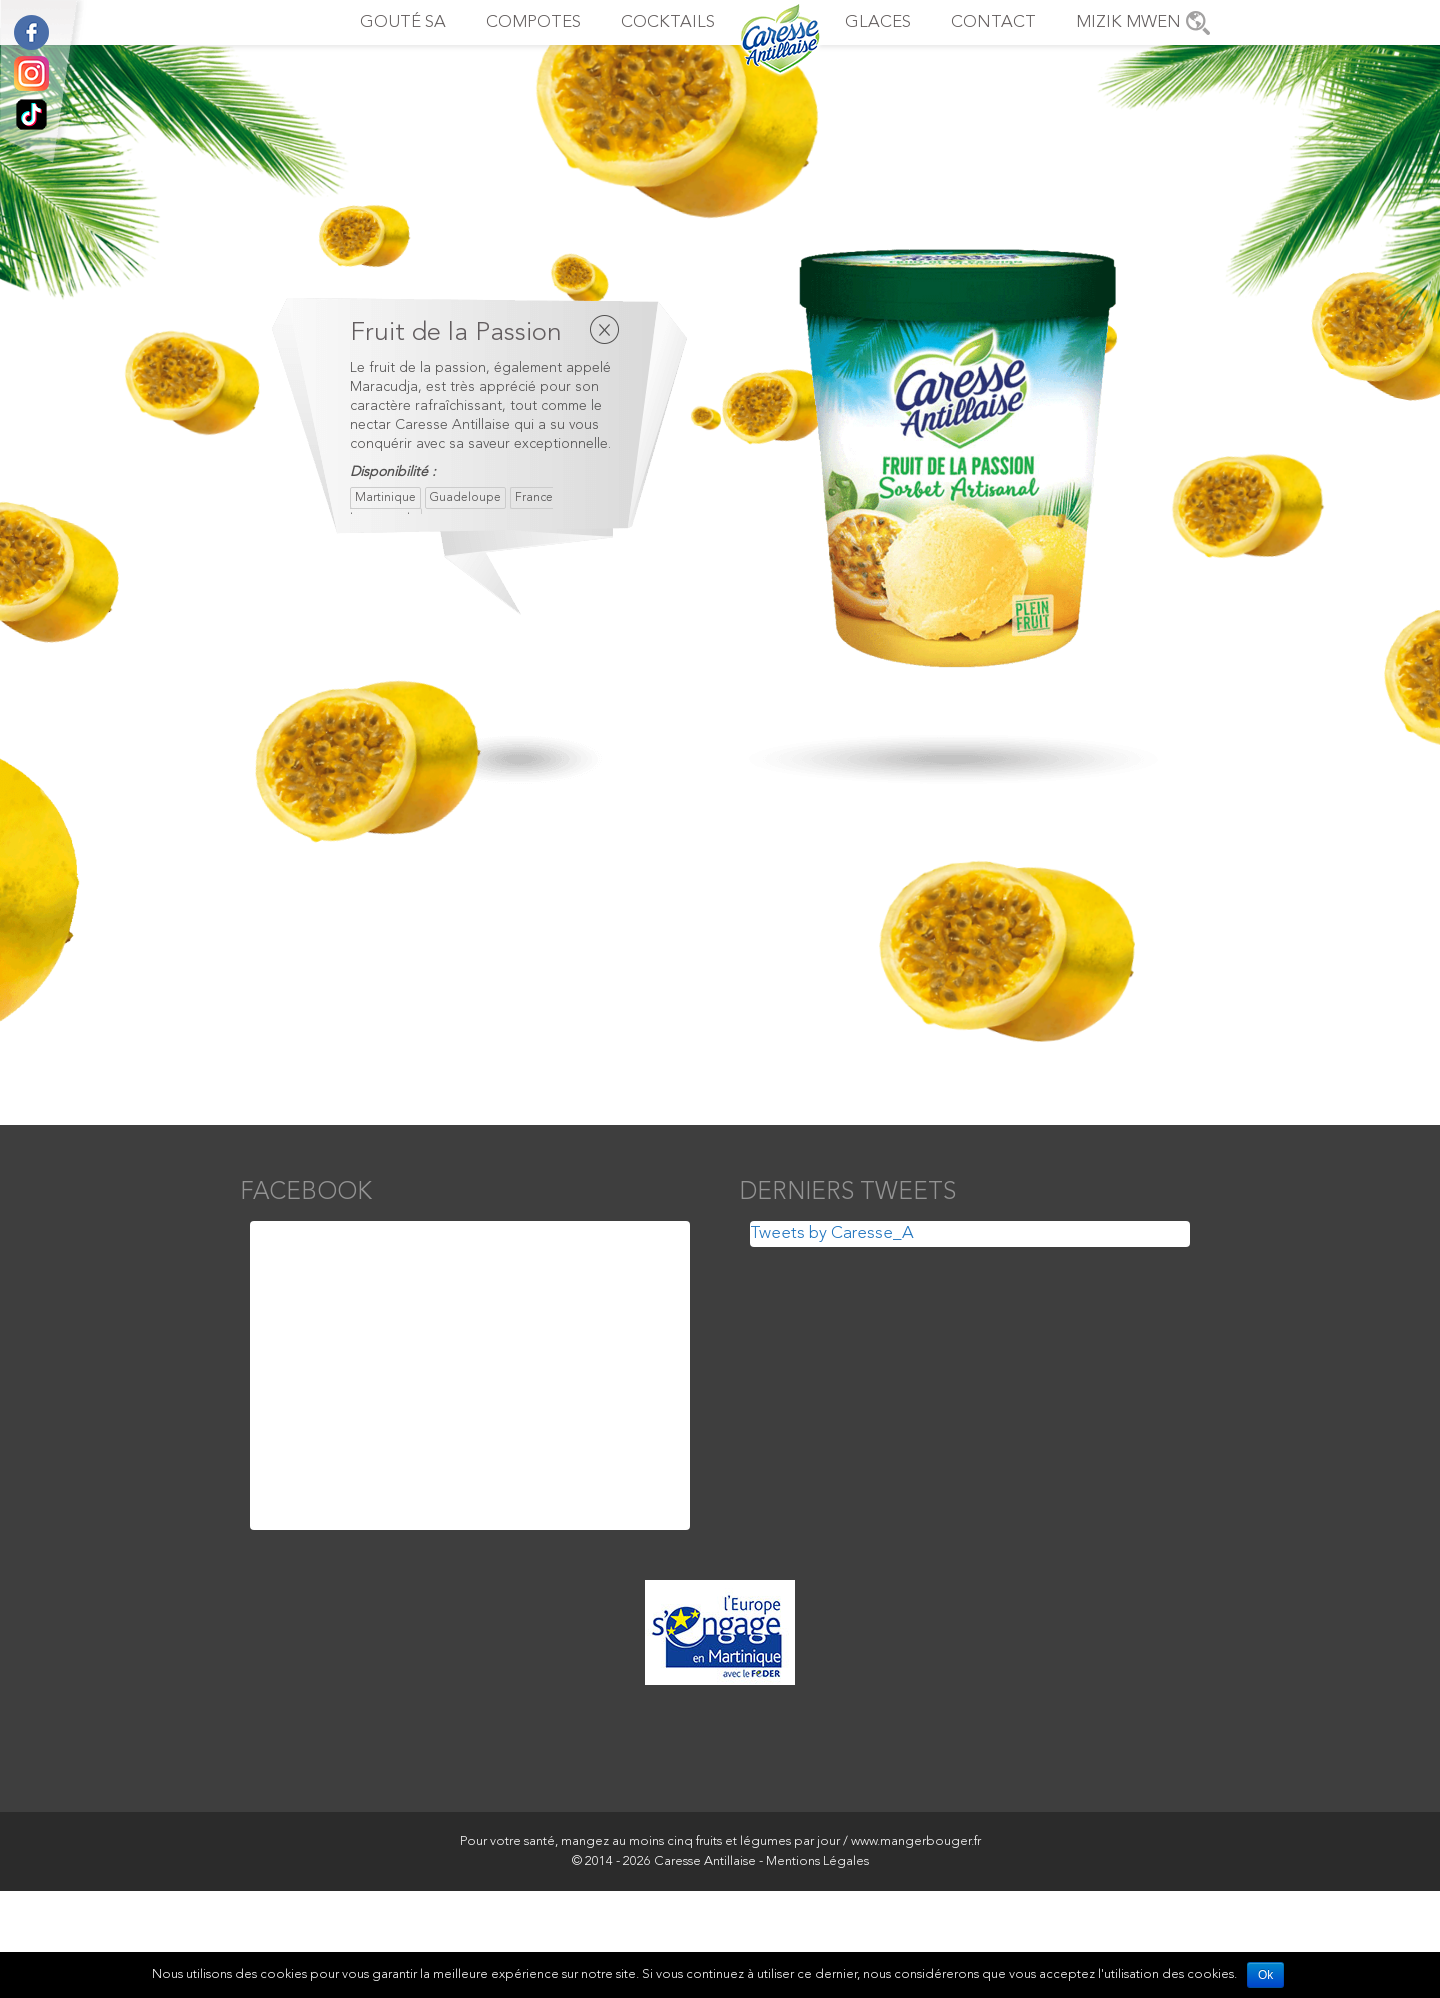 The width and height of the screenshot is (1440, 1998). Describe the element at coordinates (1265, 1975) in the screenshot. I see `Ok` at that location.